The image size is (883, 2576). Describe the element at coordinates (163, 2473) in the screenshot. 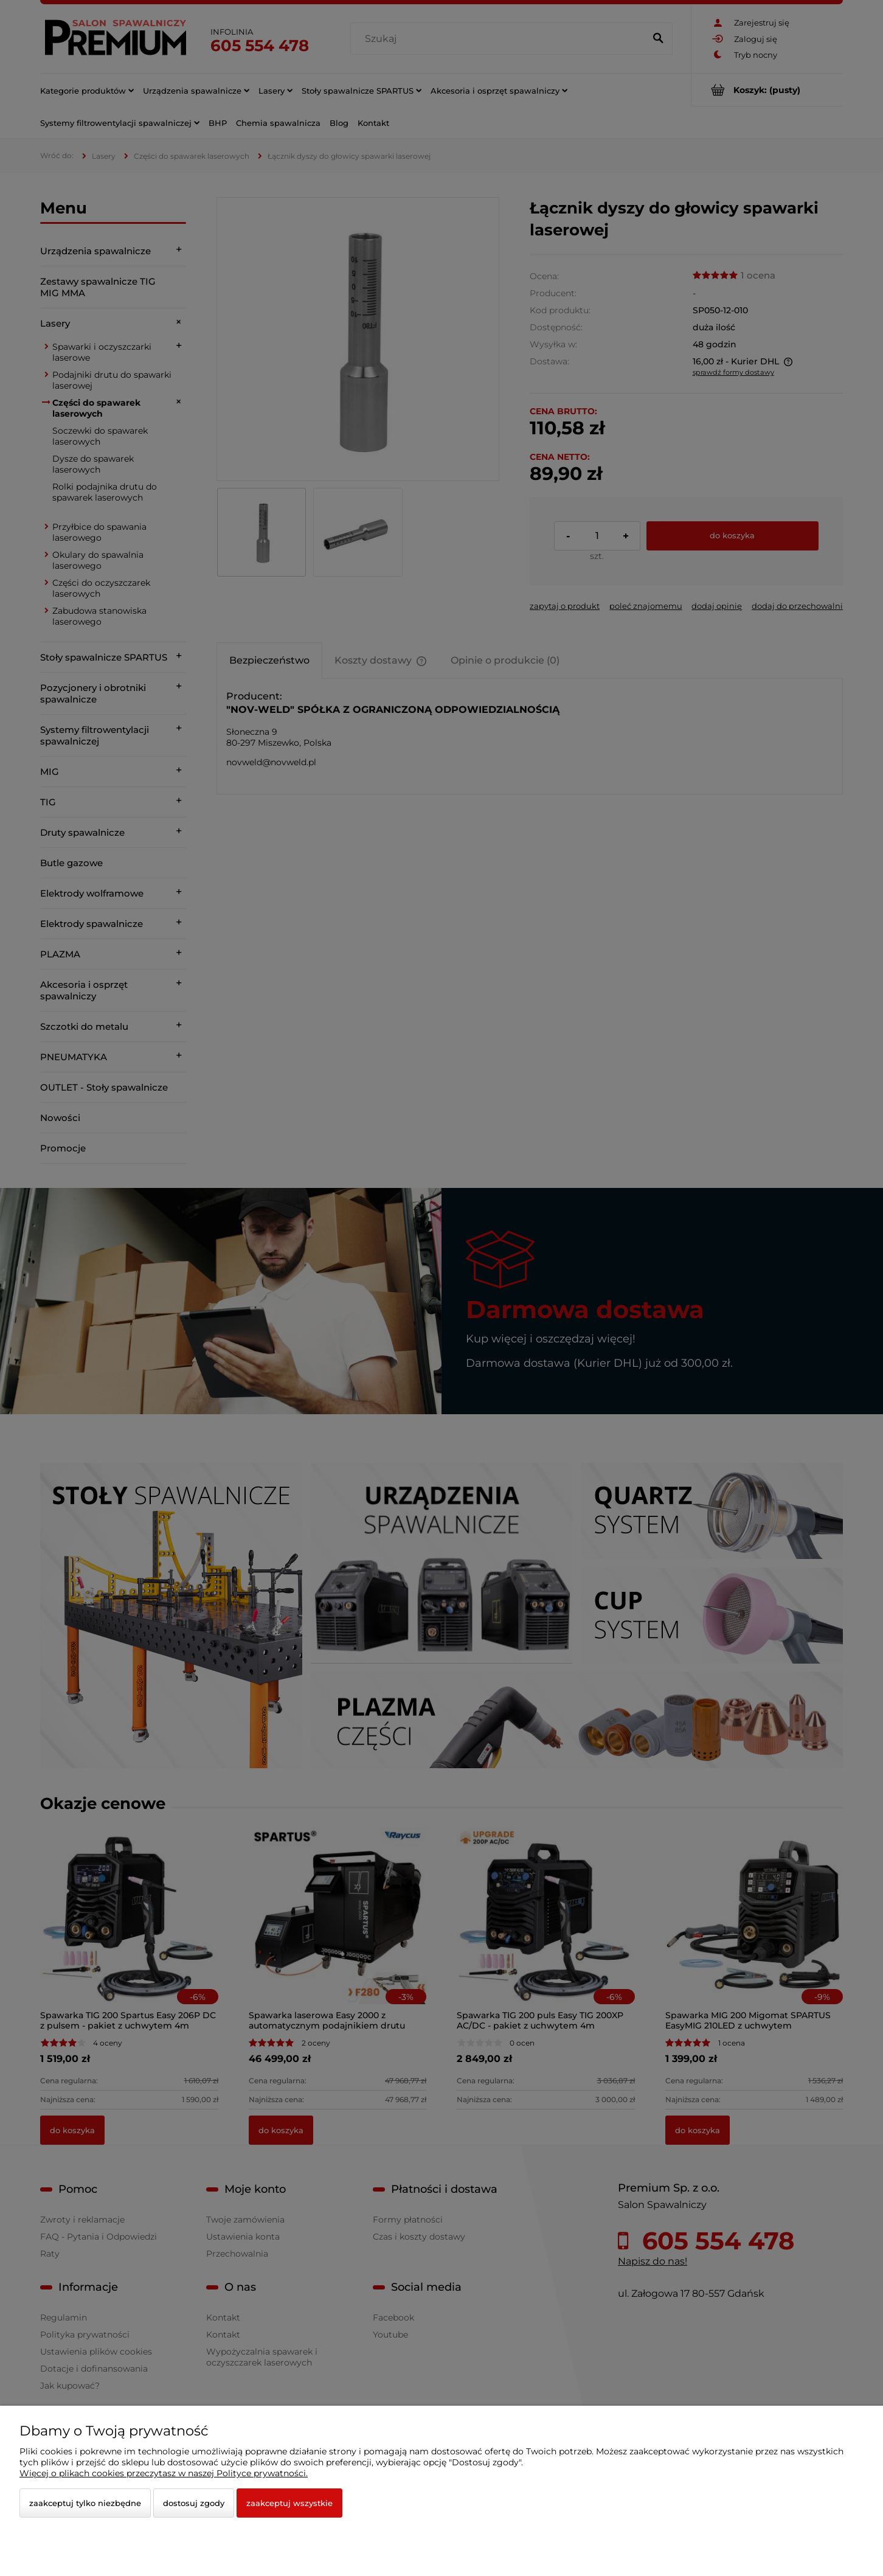

I see `Więcej o plikach cookies przeczytasz w naszej Polityce prywatności.` at that location.